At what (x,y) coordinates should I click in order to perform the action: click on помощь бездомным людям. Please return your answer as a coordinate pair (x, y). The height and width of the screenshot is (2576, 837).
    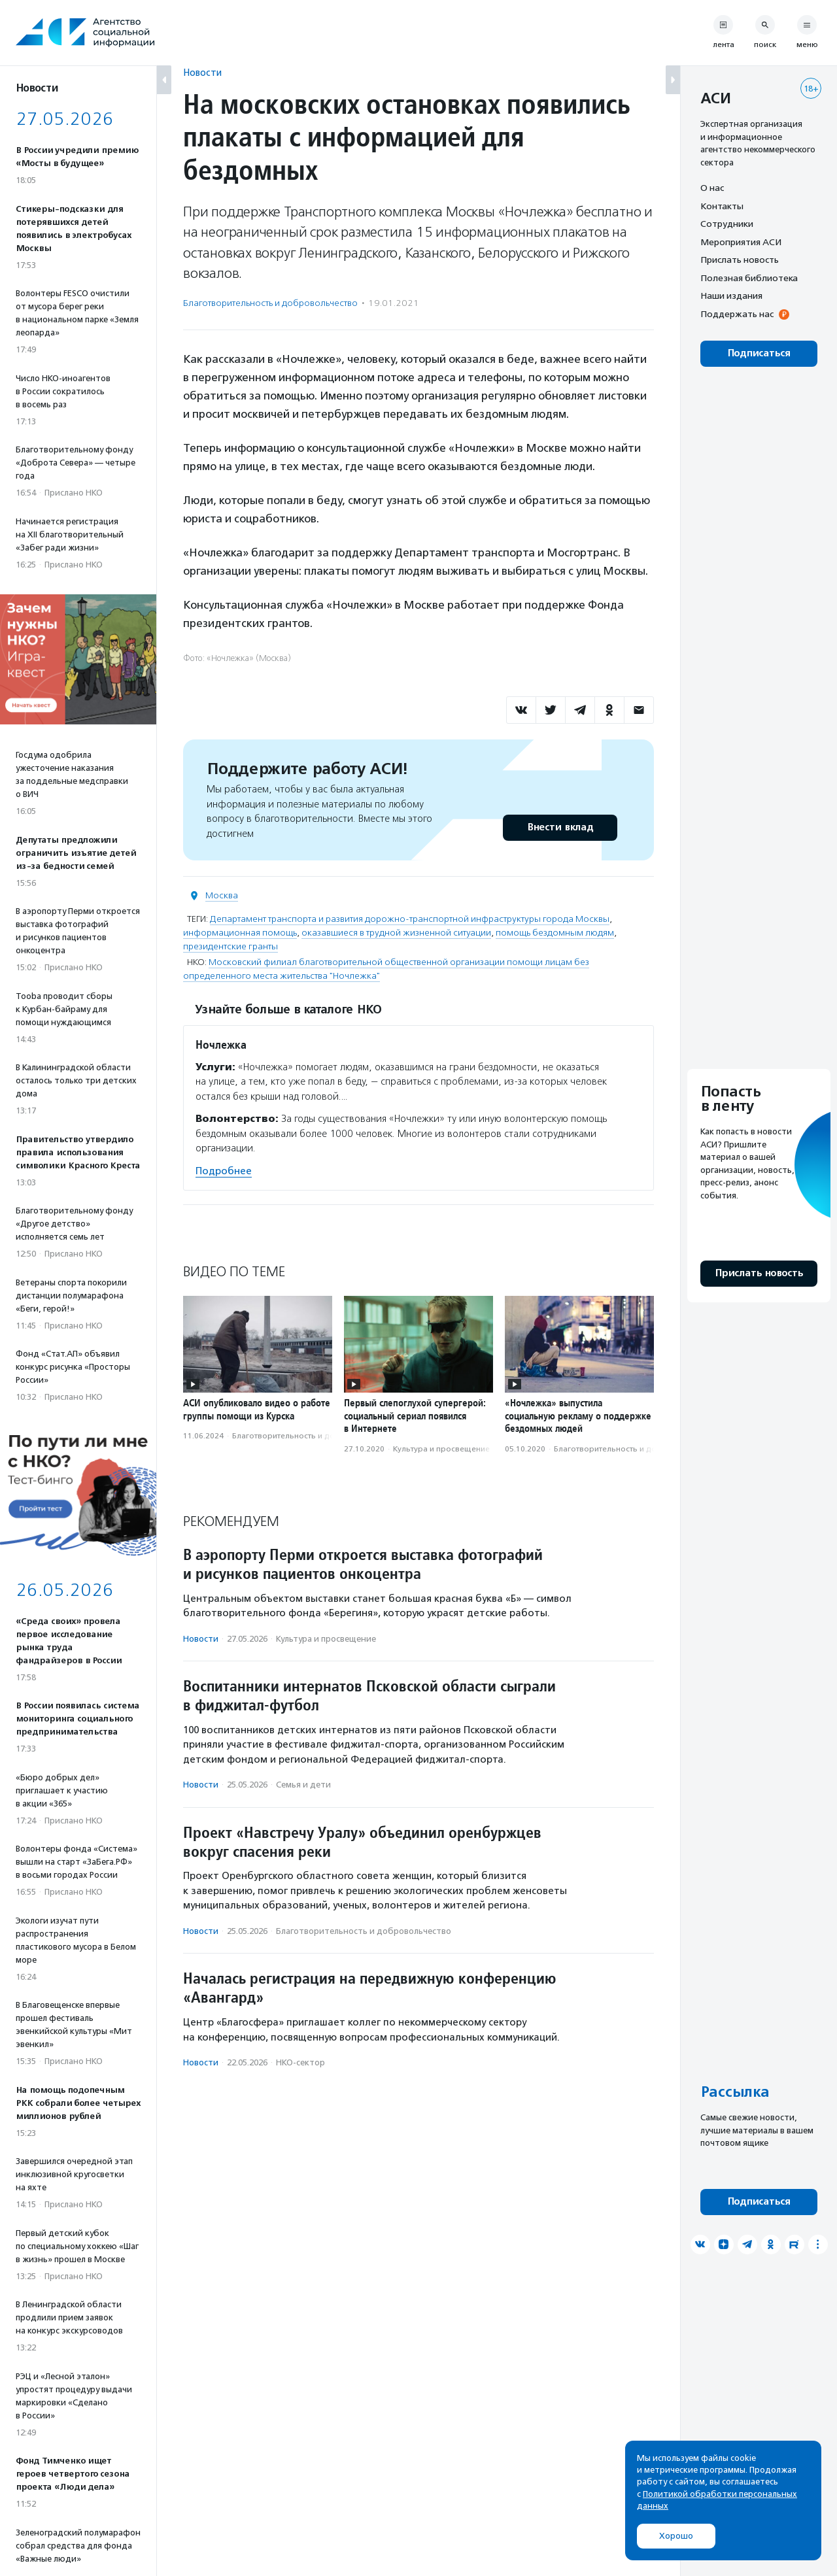
    Looking at the image, I should click on (555, 932).